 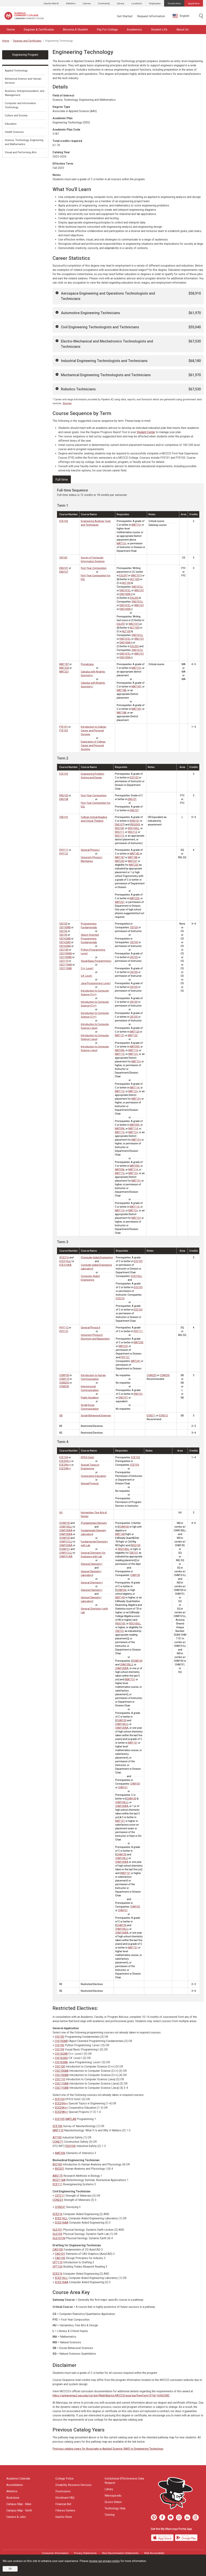 I want to click on CHM140AA [General Chemistry for Engineers with Lab (CHM140AA)], so click(x=65, y=1534).